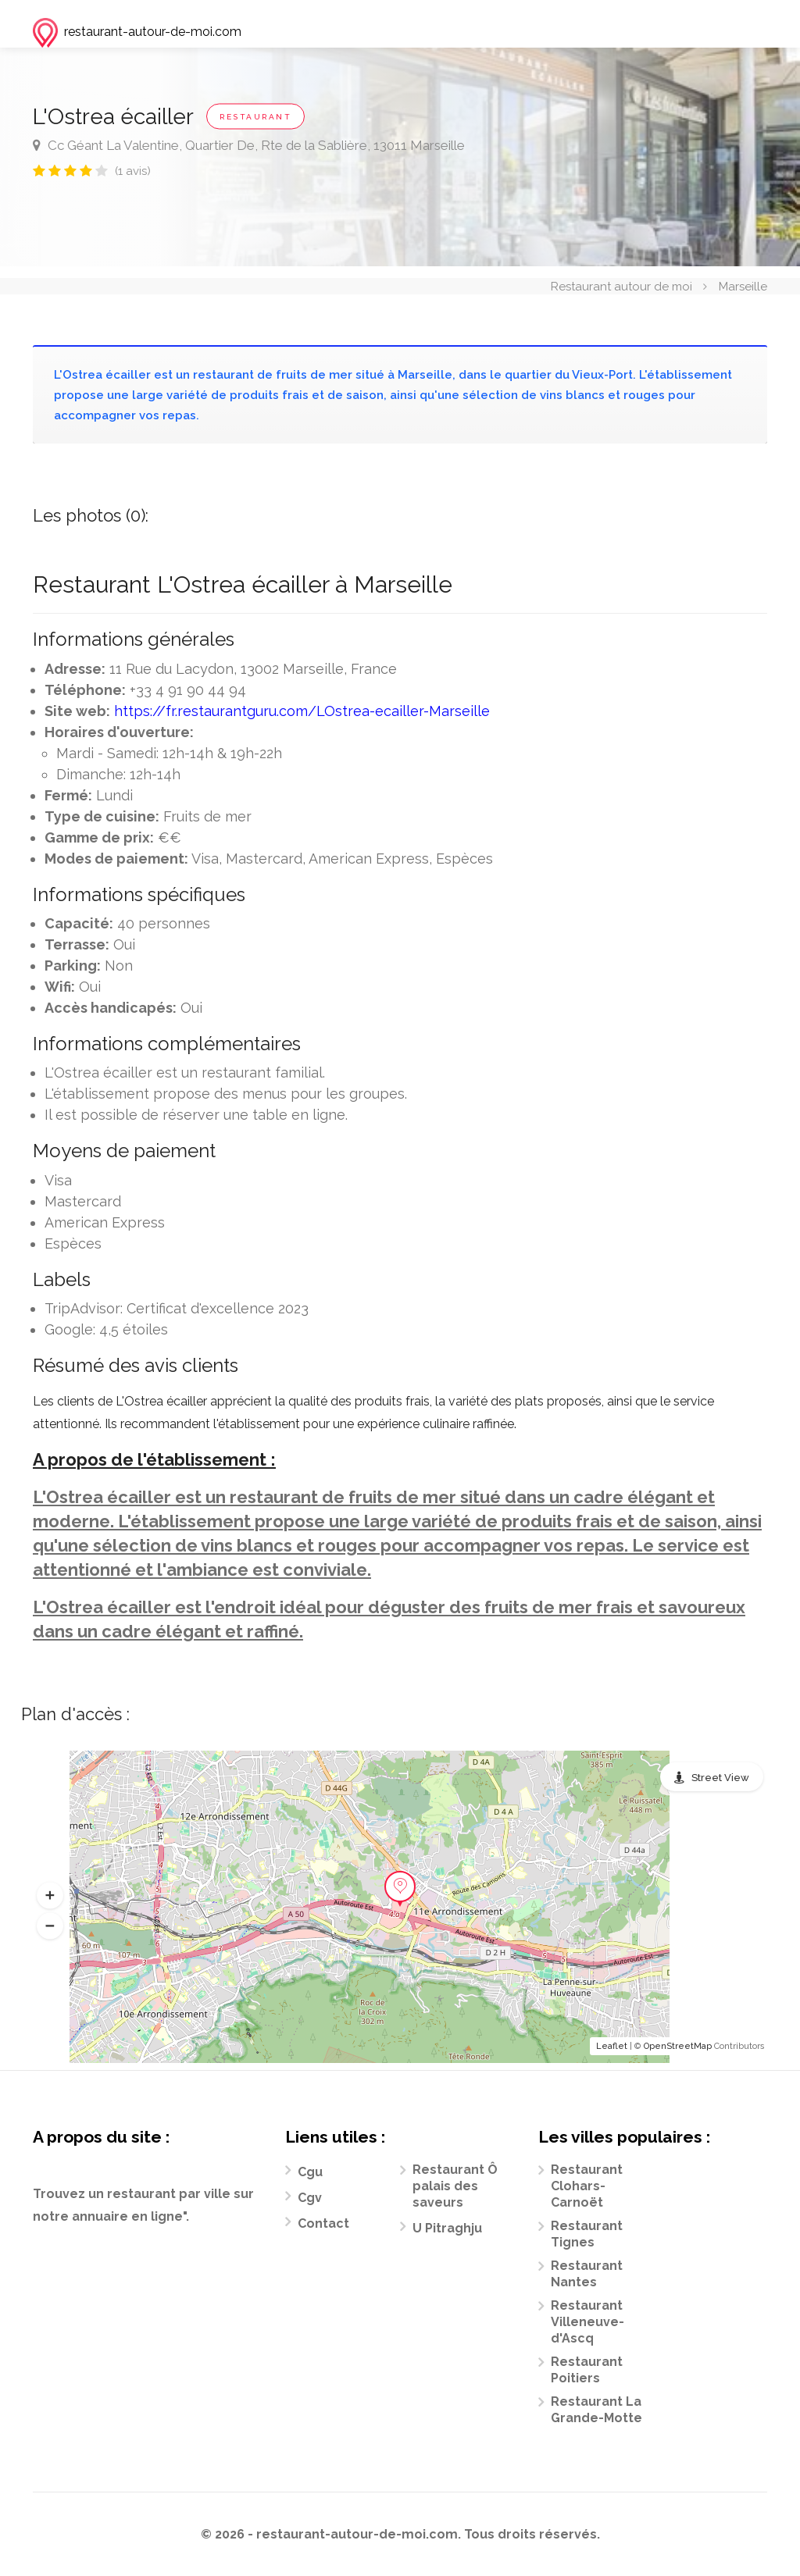 This screenshot has height=2576, width=800. I want to click on Leaflet, so click(611, 2046).